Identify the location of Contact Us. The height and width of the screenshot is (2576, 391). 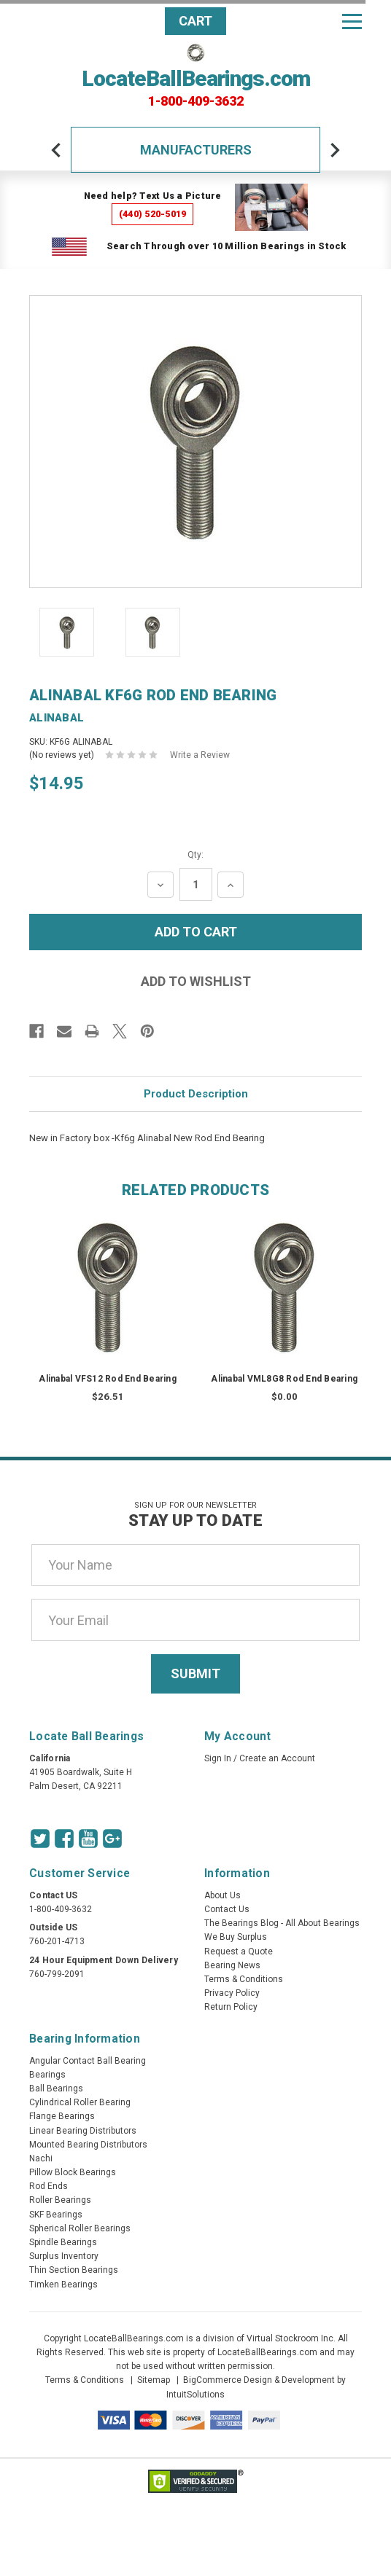
(226, 1909).